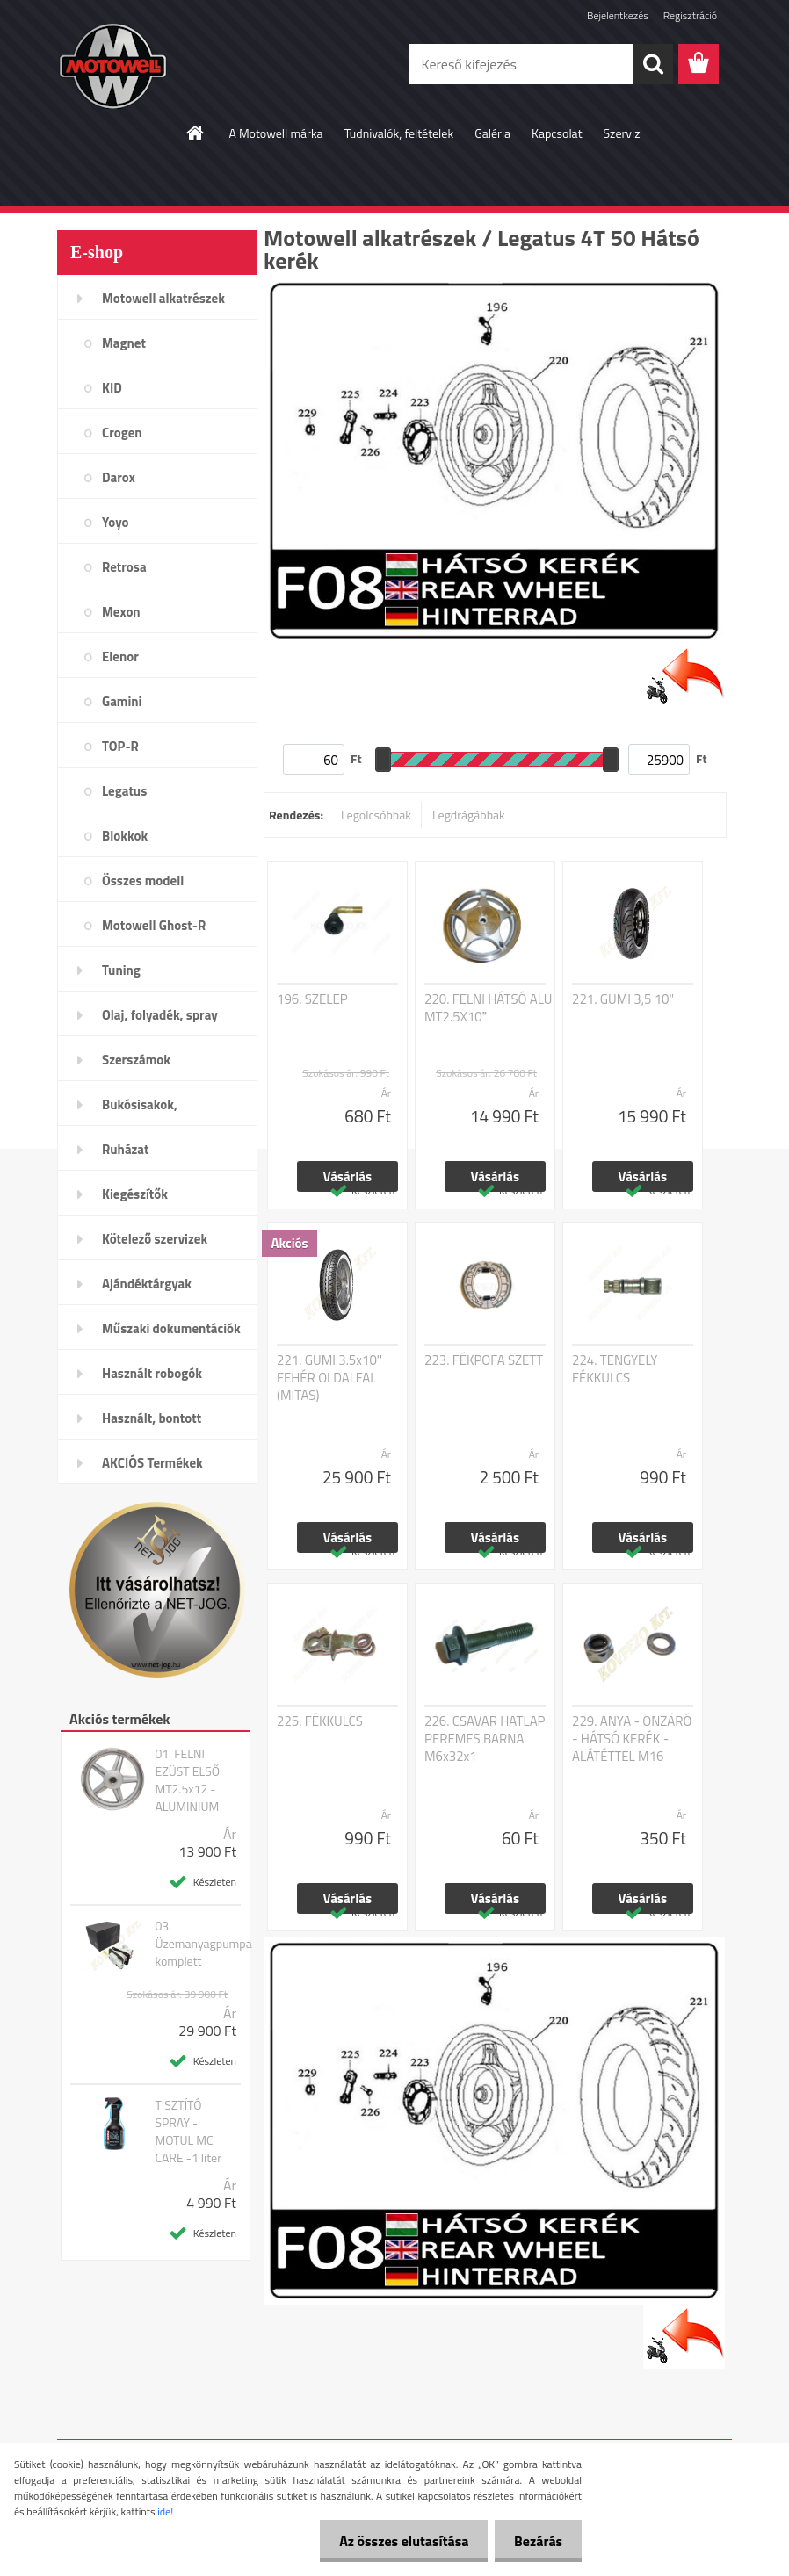 The image size is (789, 2576). What do you see at coordinates (152, 1373) in the screenshot?
I see `Használt robogók` at bounding box center [152, 1373].